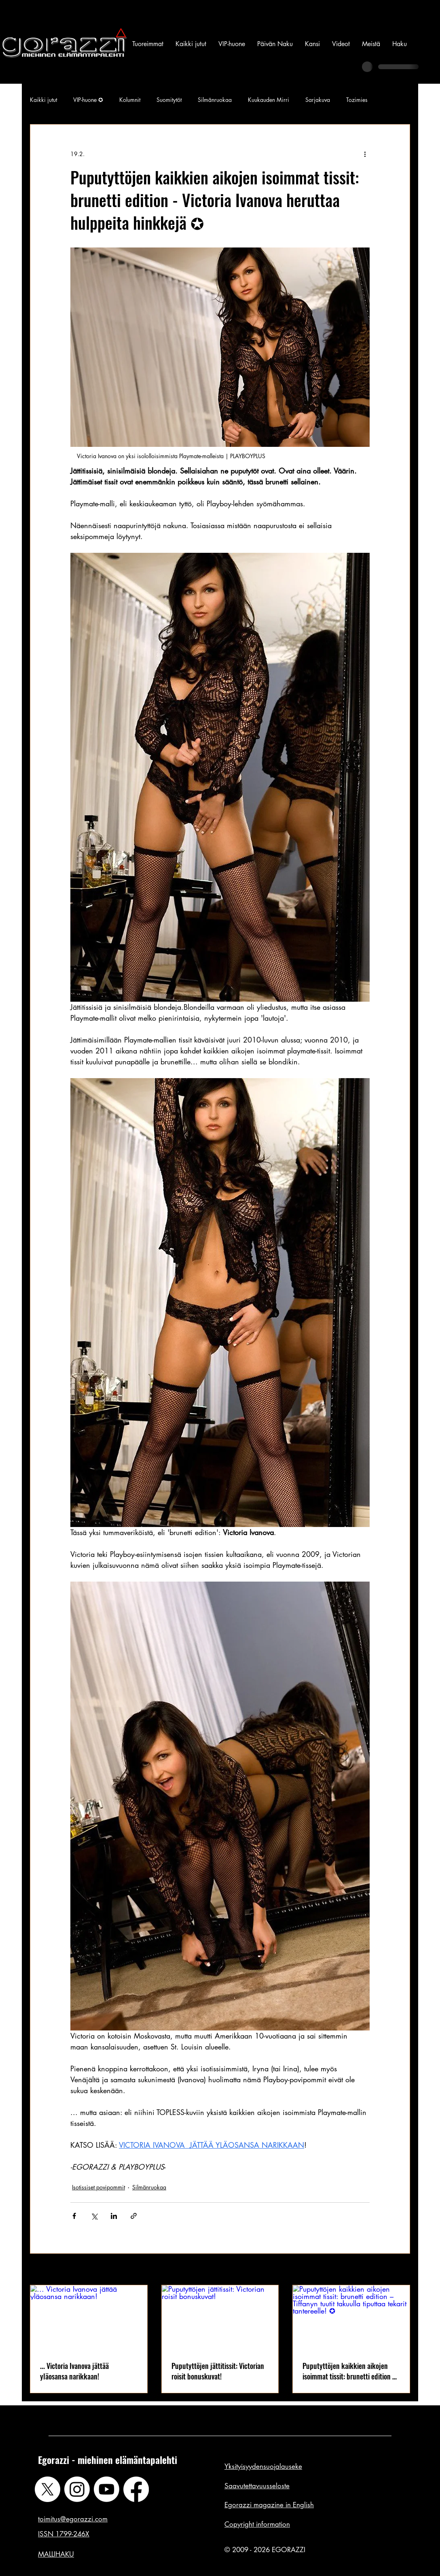  What do you see at coordinates (317, 100) in the screenshot?
I see `Sarjakuva` at bounding box center [317, 100].